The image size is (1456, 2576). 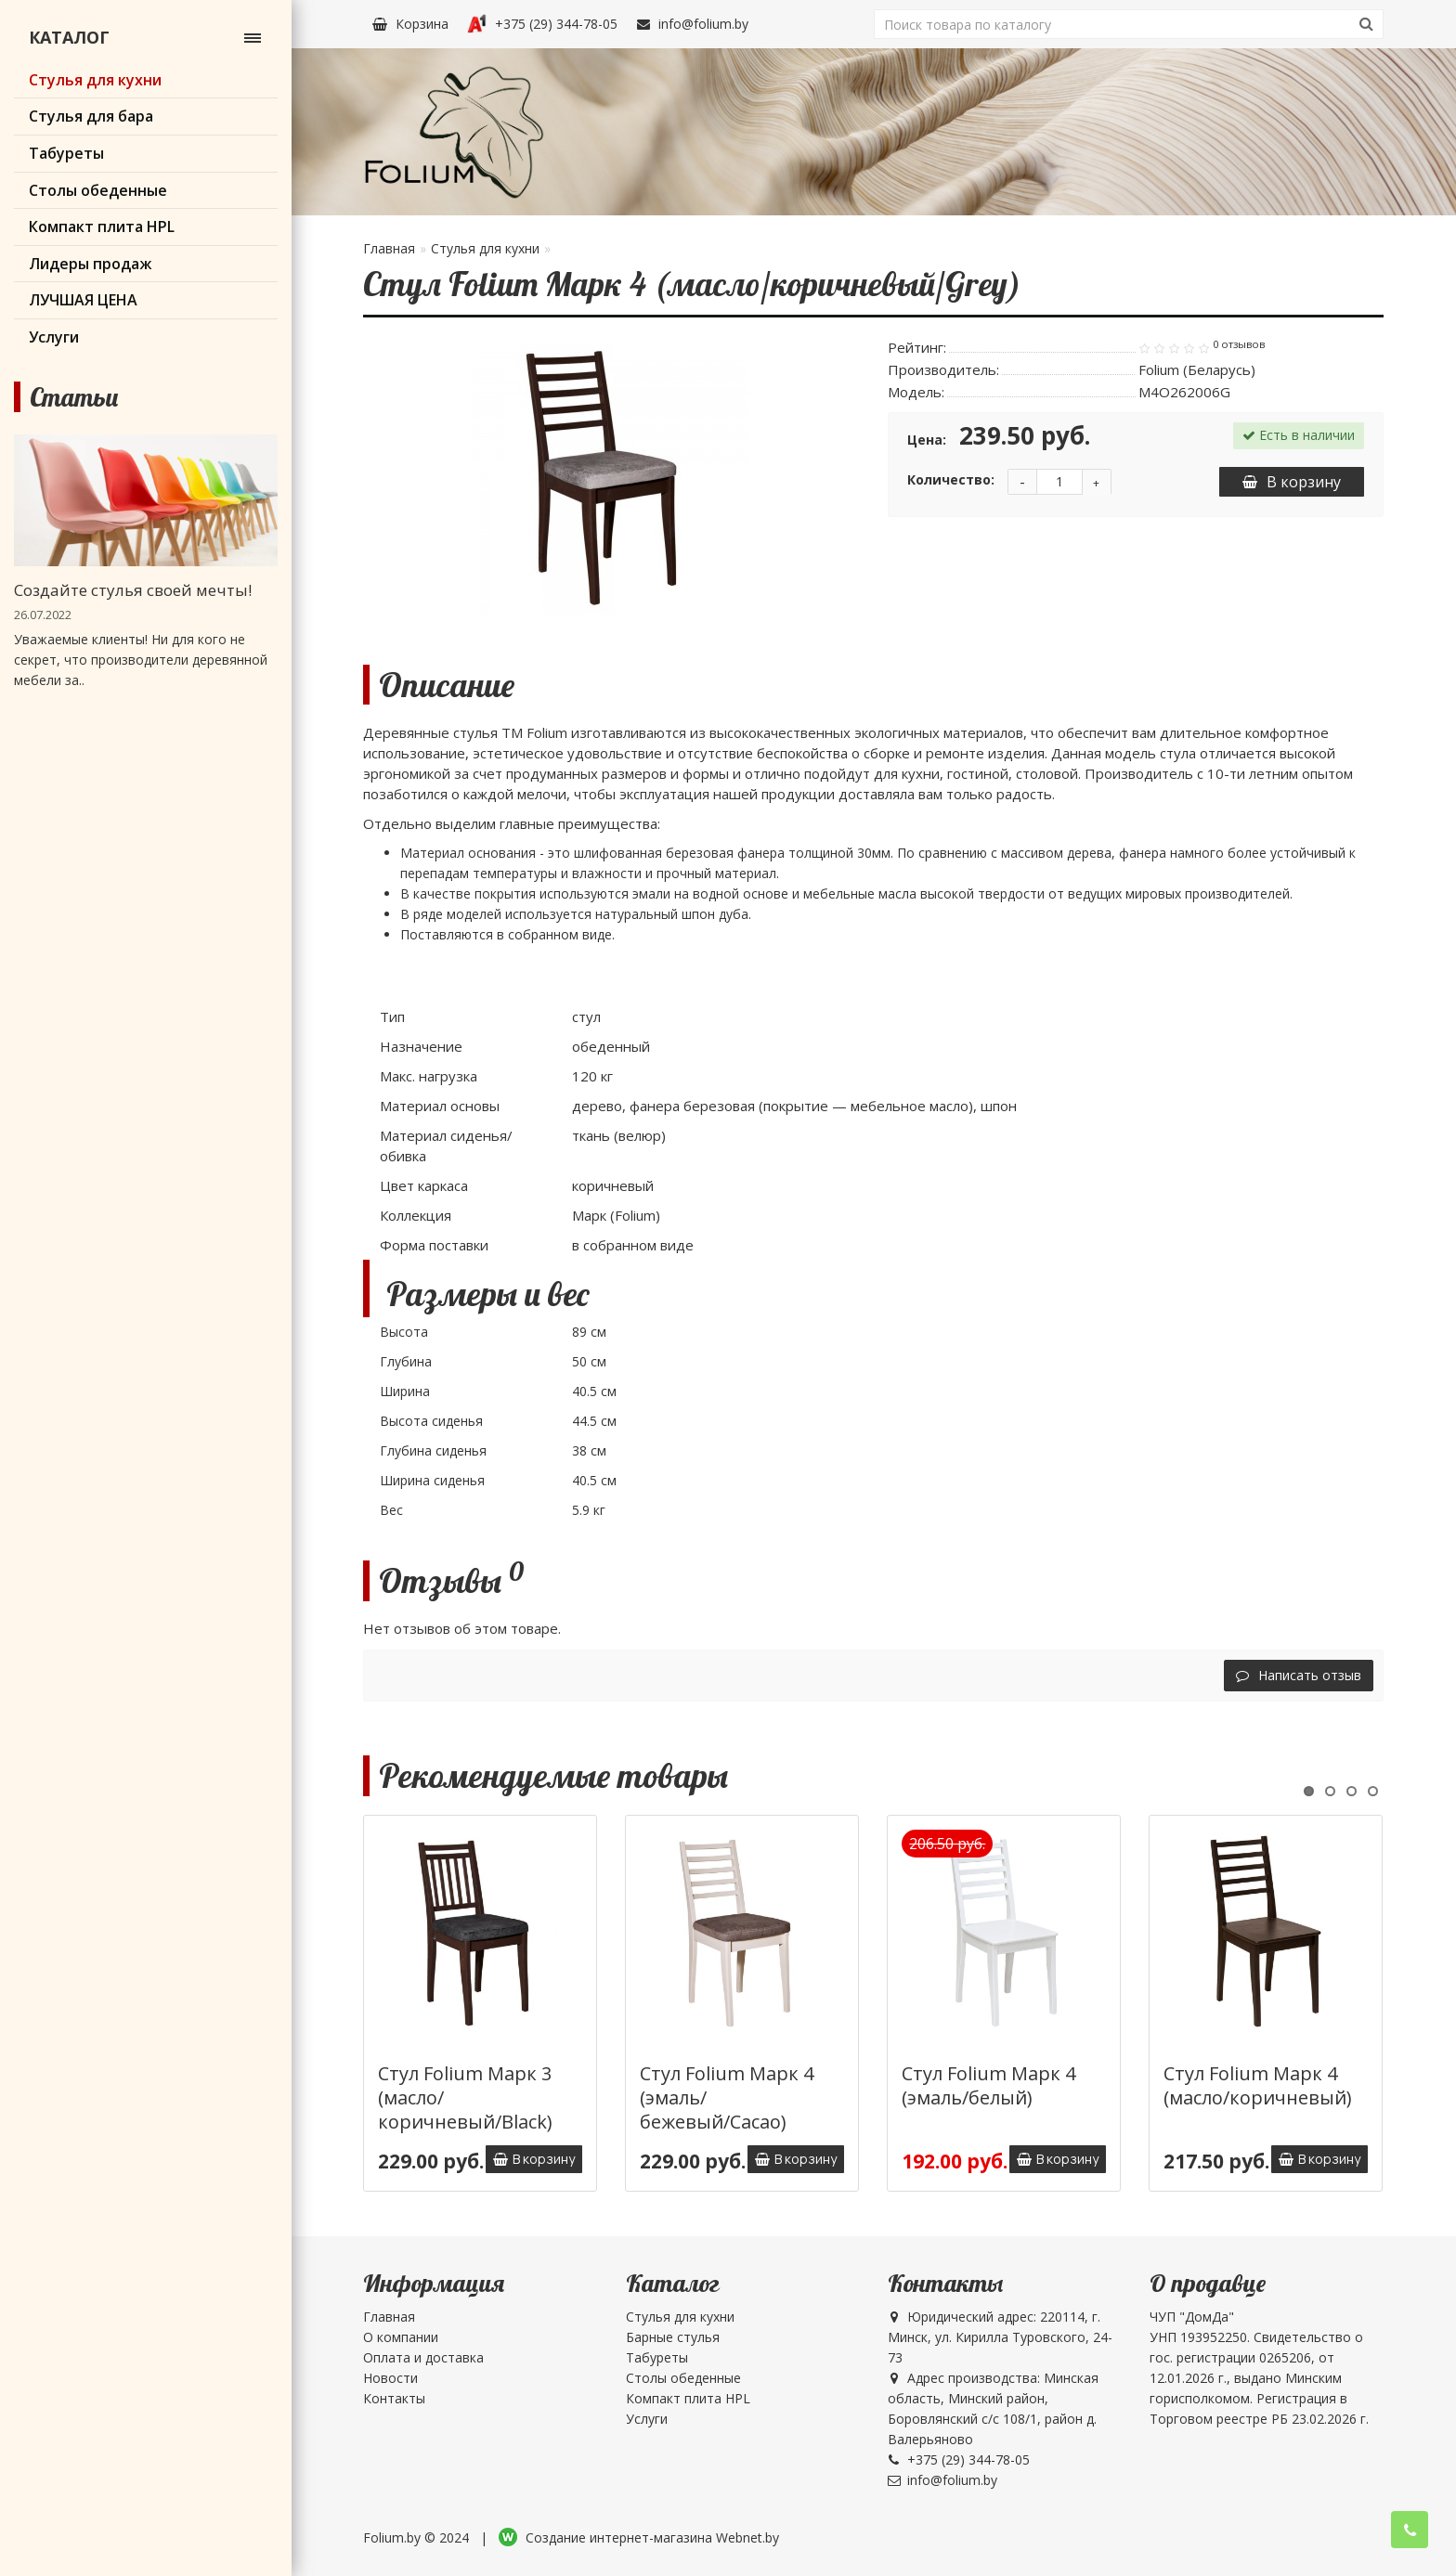 I want to click on Webnet.by, so click(x=747, y=2537).